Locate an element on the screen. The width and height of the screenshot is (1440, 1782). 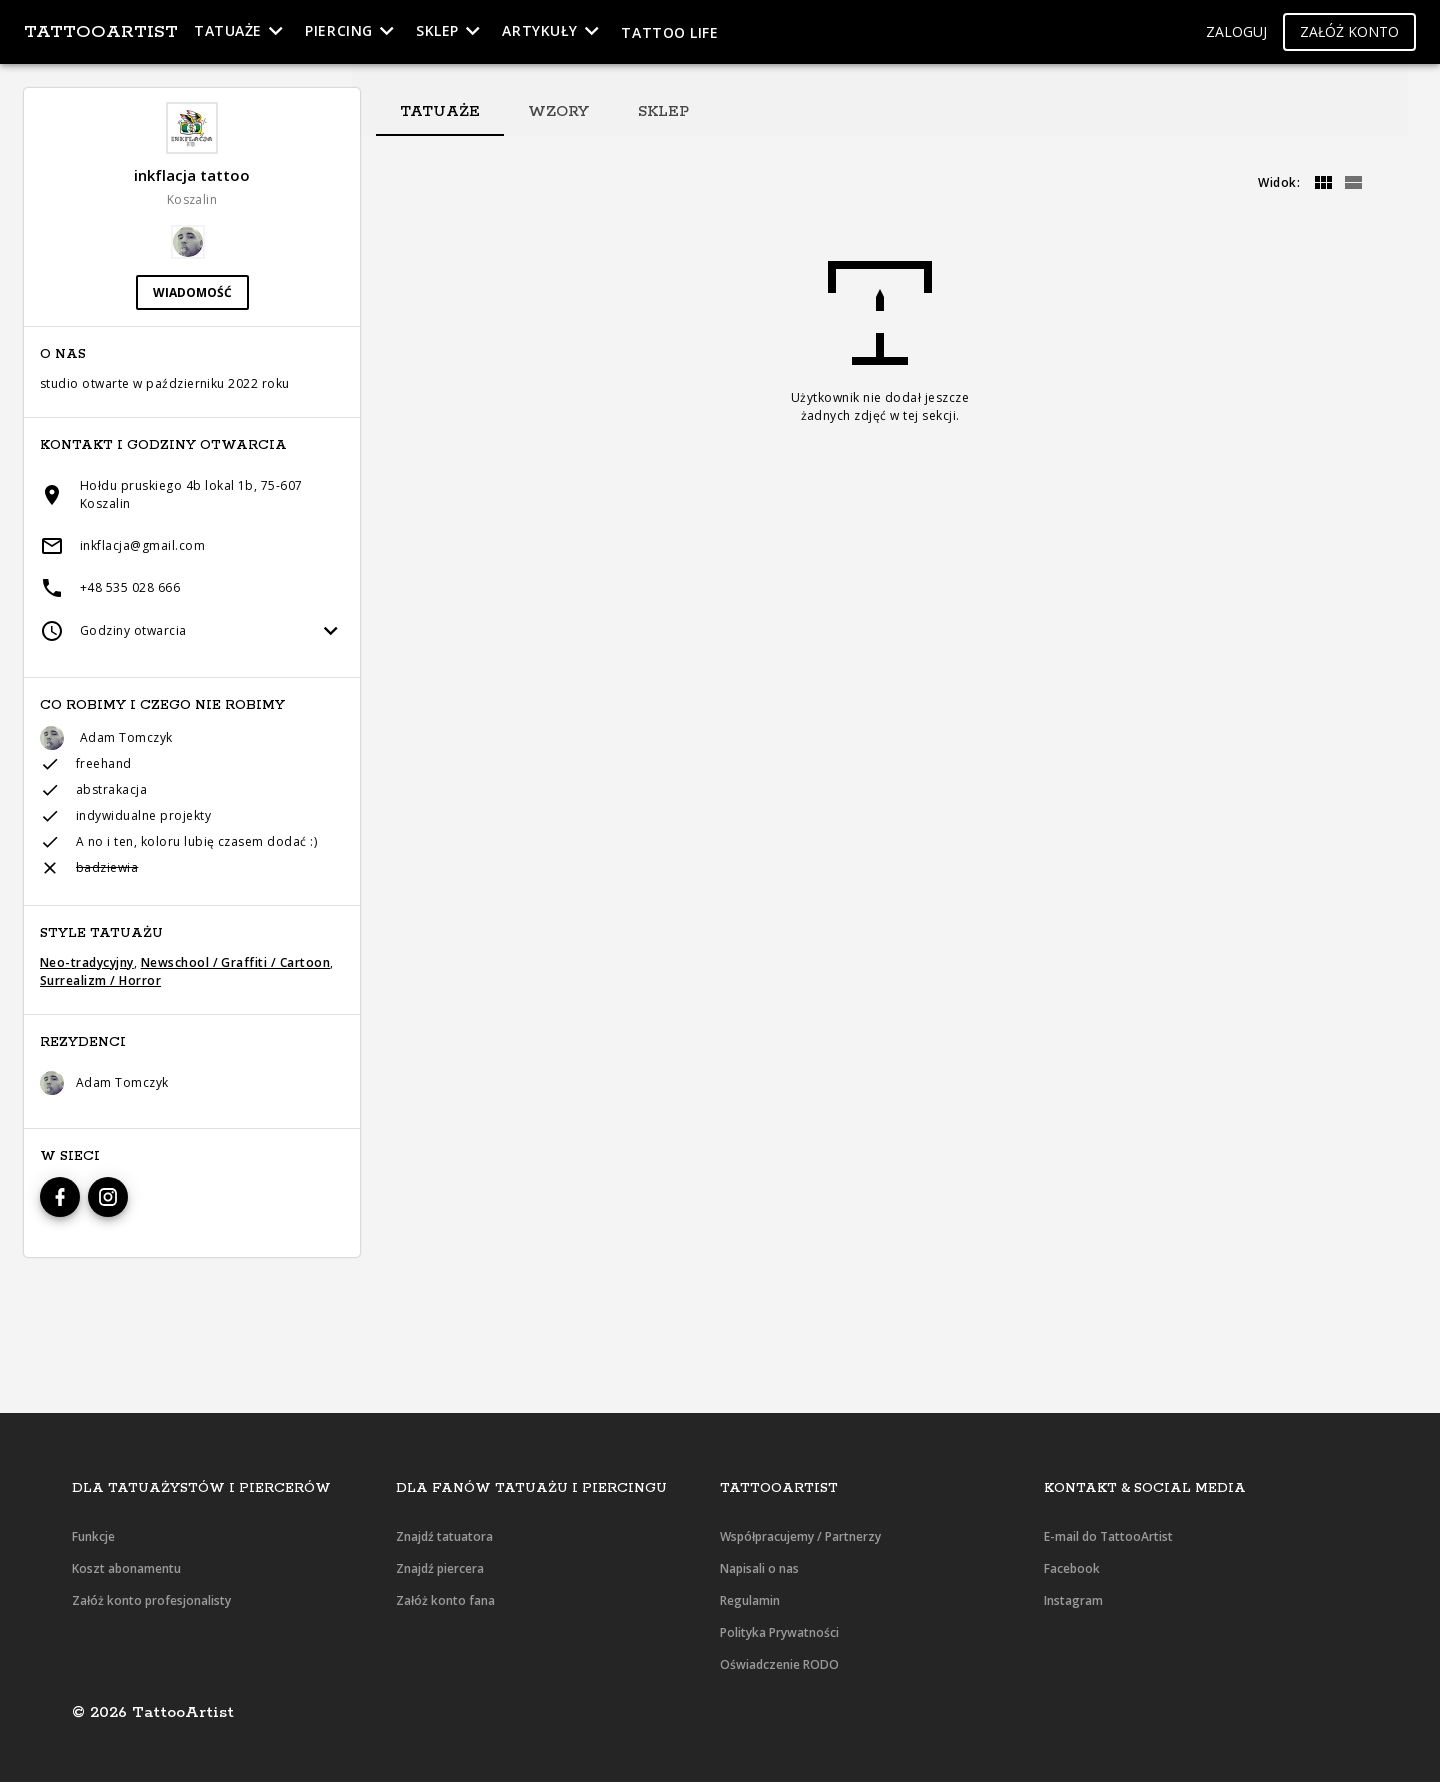
inkflacja@gmail.com is located at coordinates (142, 545).